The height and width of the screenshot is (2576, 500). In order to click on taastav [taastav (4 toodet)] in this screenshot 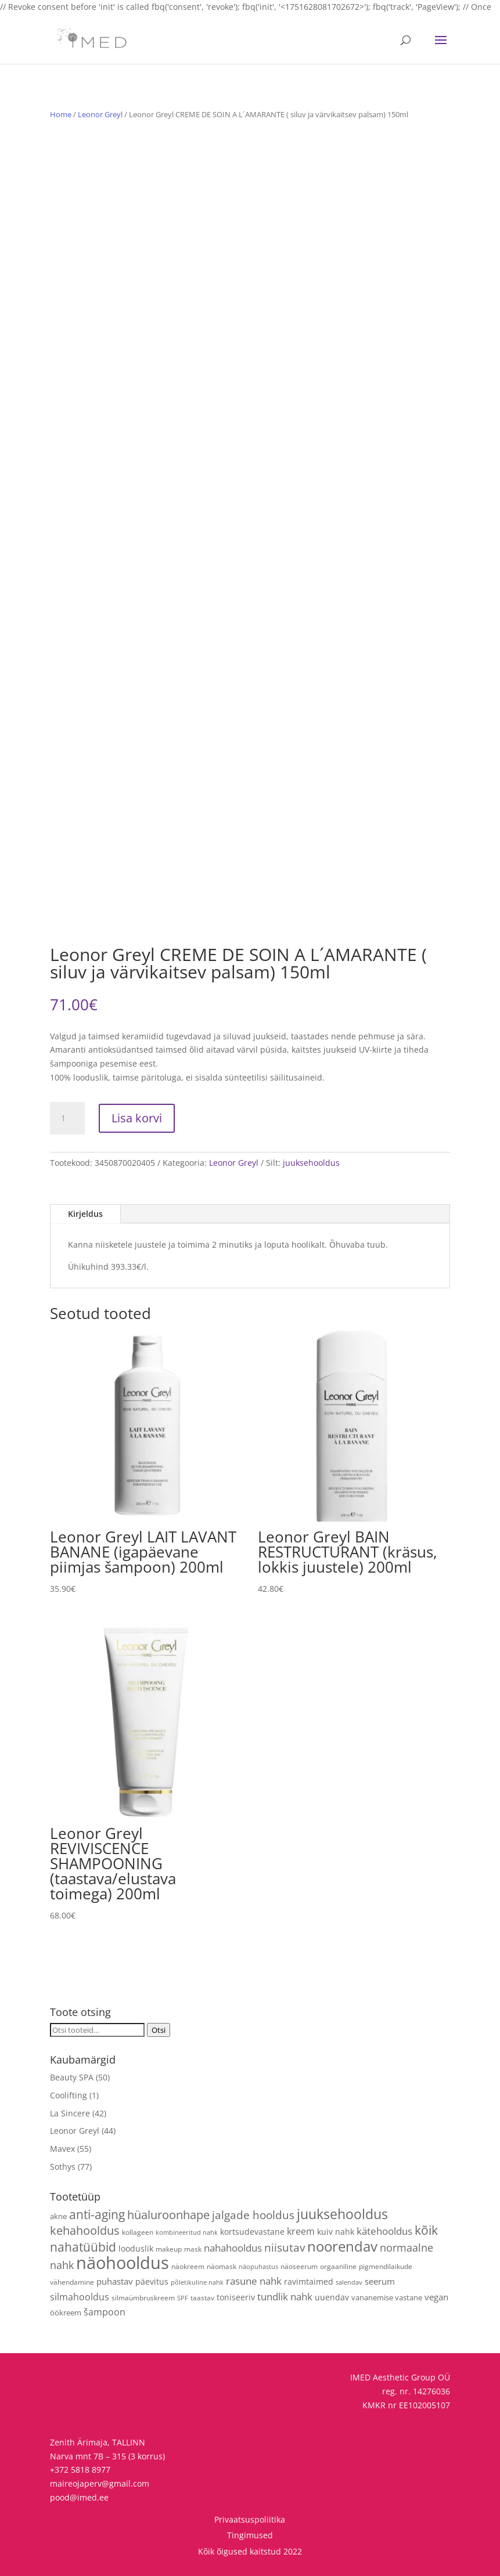, I will do `click(202, 2297)`.